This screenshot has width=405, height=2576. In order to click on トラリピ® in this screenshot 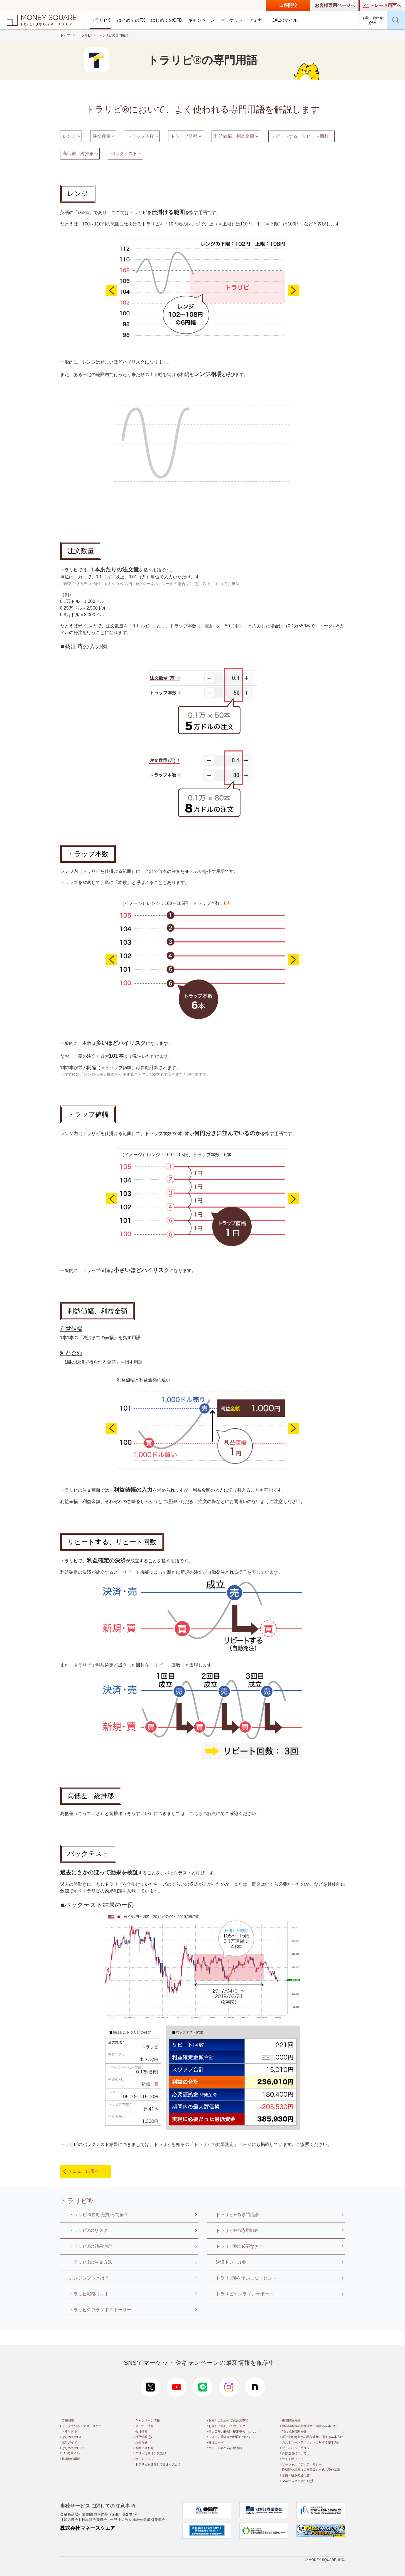, I will do `click(100, 20)`.